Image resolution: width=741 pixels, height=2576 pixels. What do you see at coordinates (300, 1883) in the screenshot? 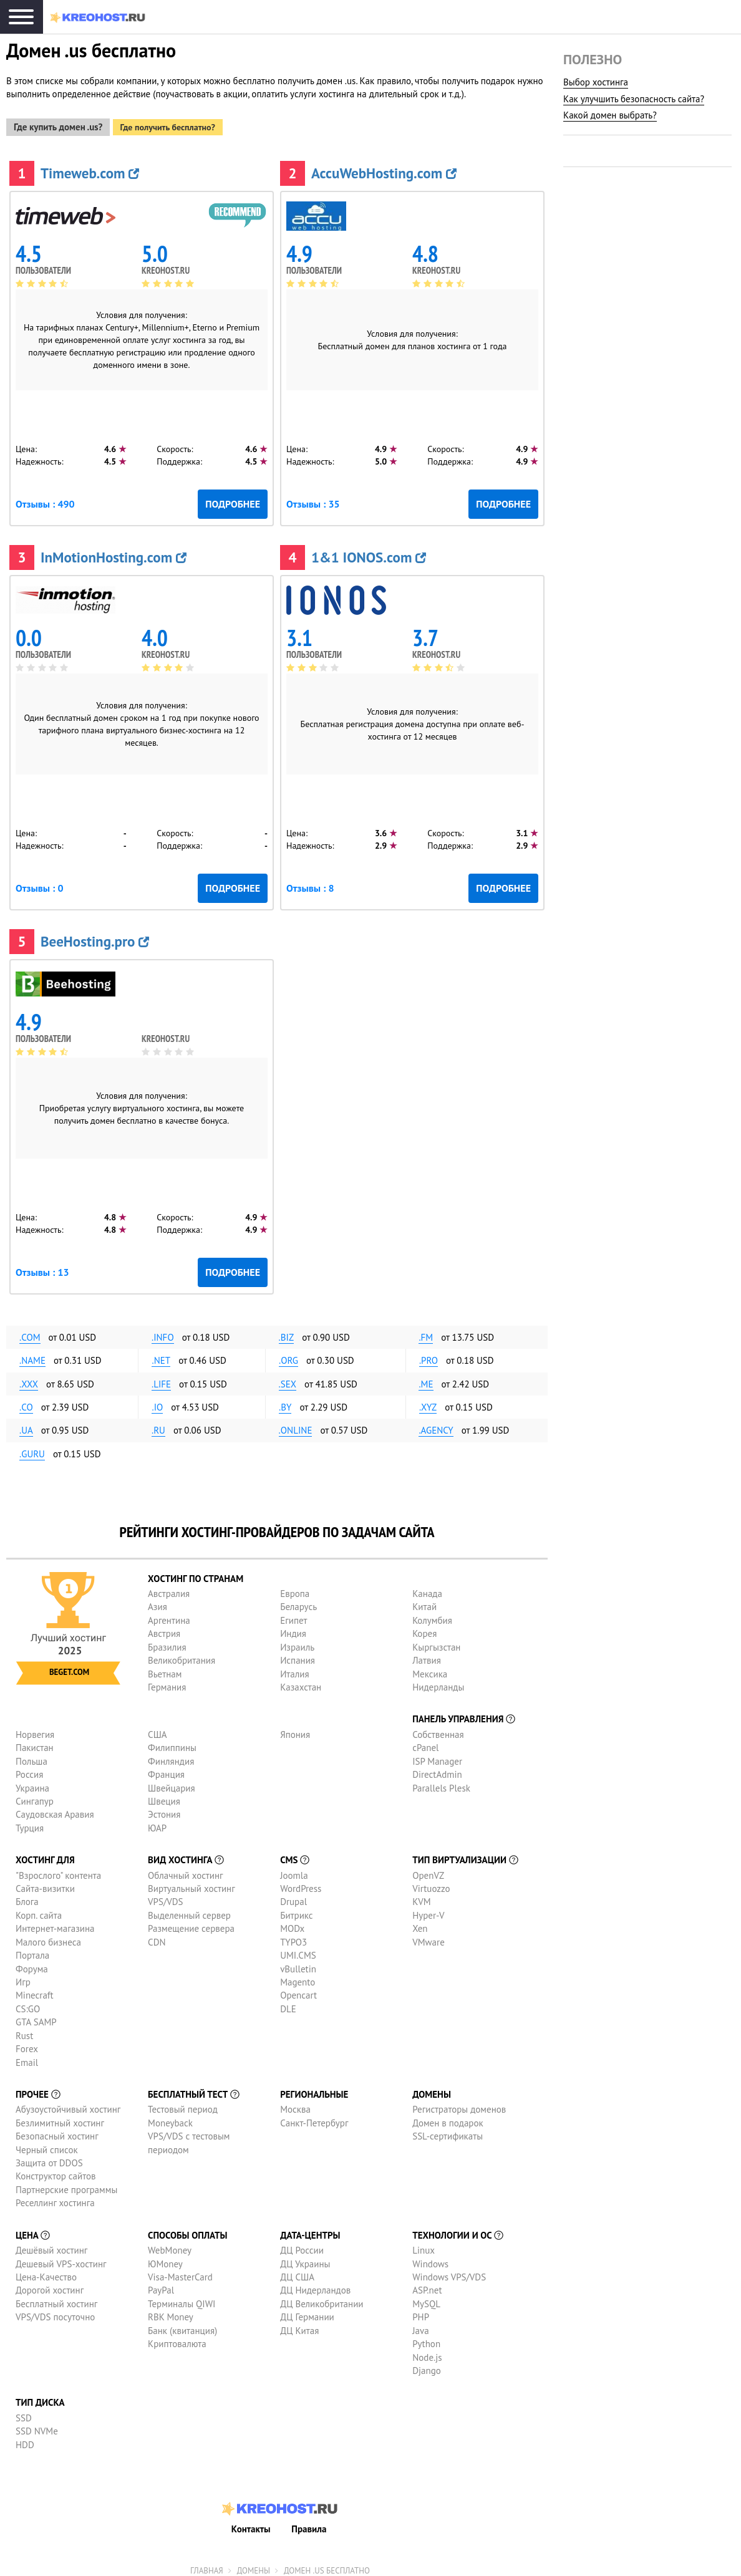
I see `WordPress` at bounding box center [300, 1883].